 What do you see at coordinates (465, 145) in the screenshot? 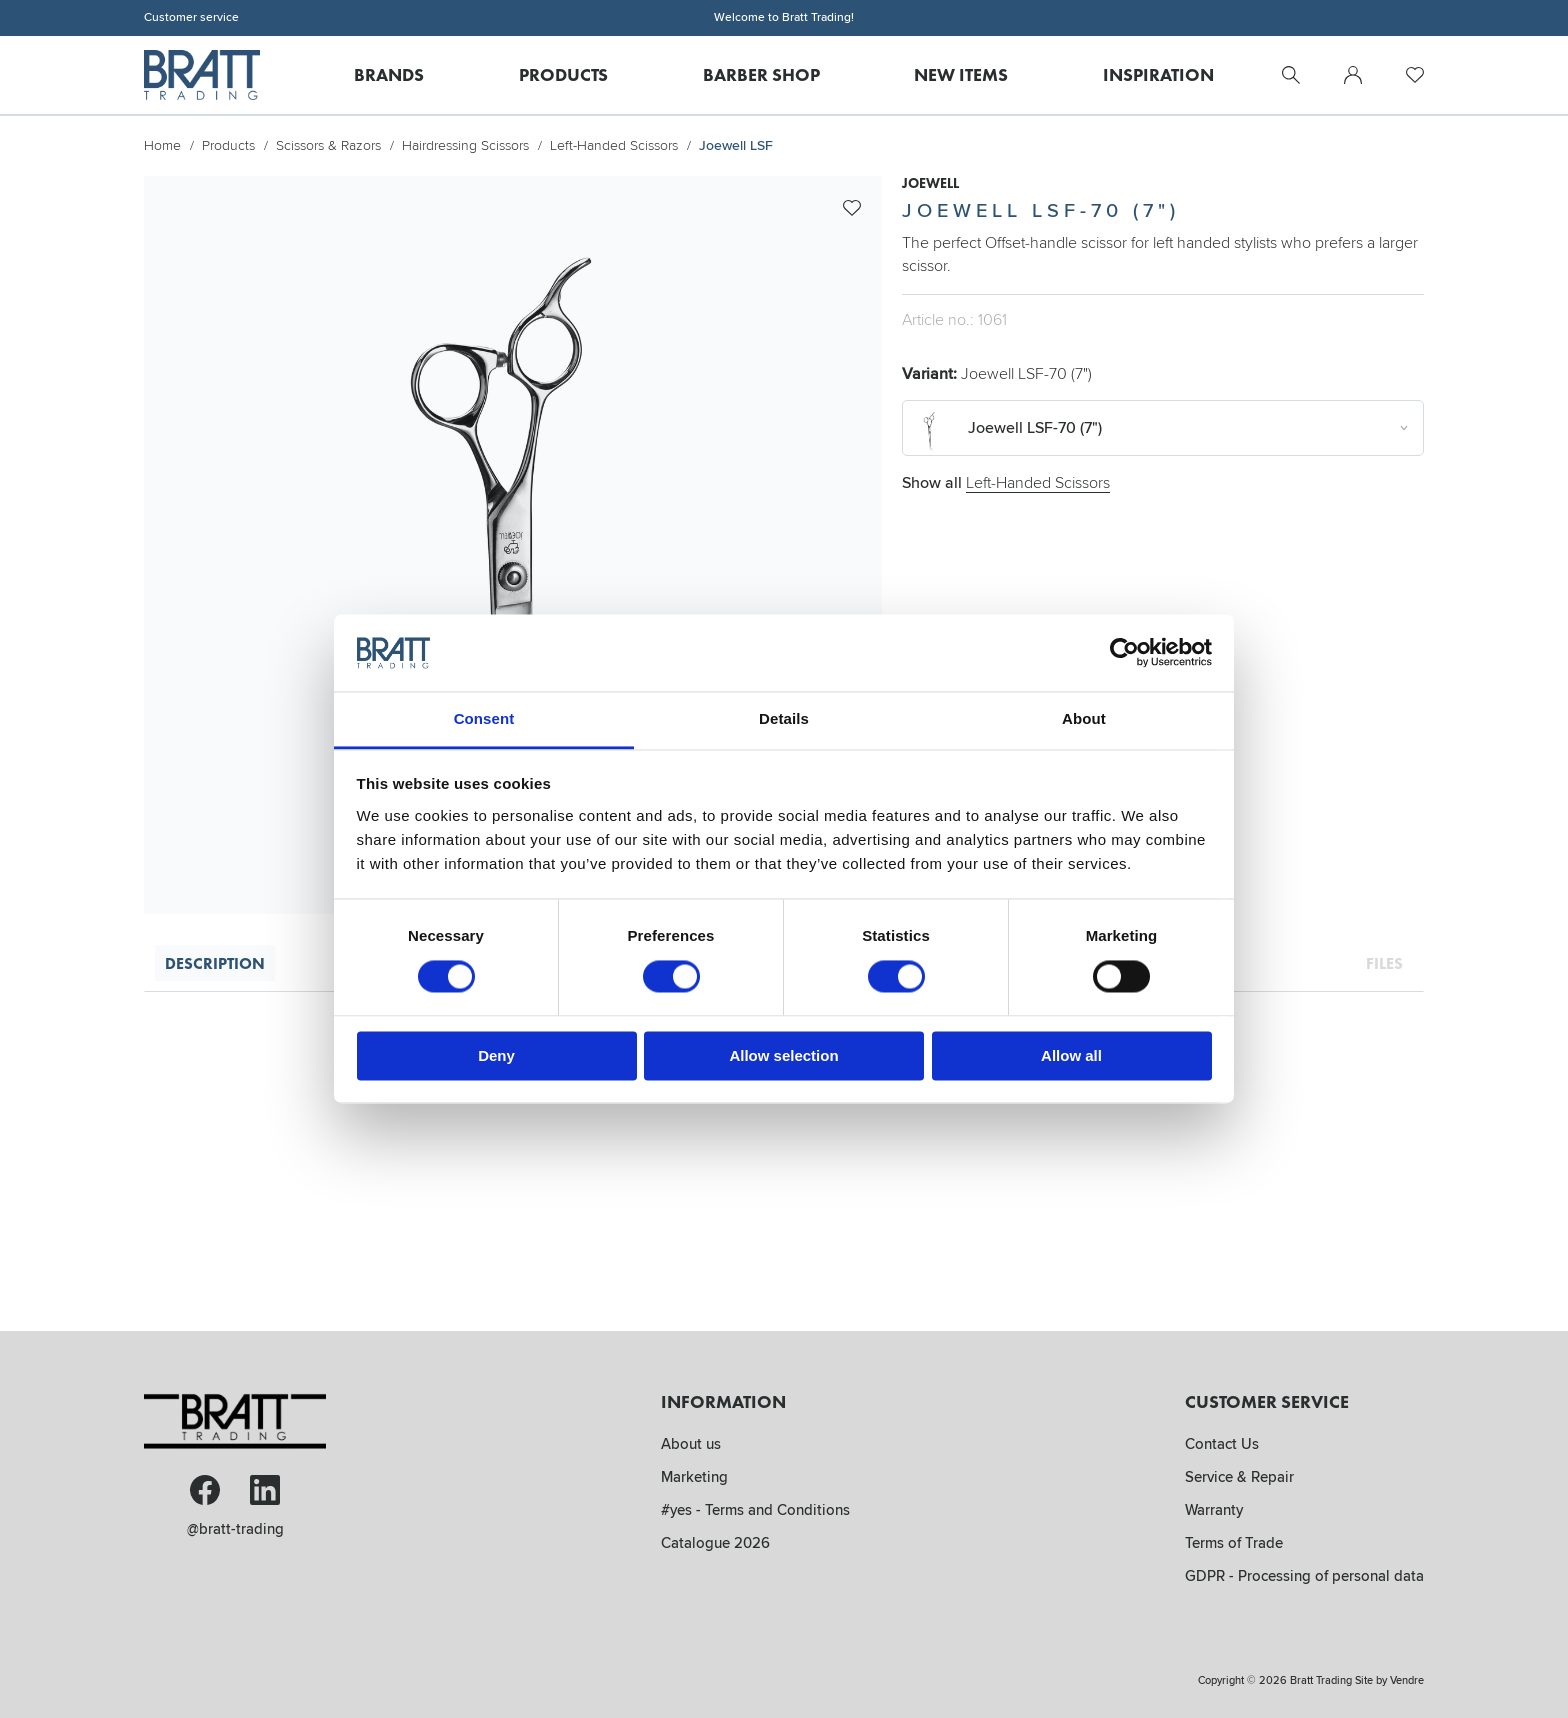
I see `Hairdressing Scissors` at bounding box center [465, 145].